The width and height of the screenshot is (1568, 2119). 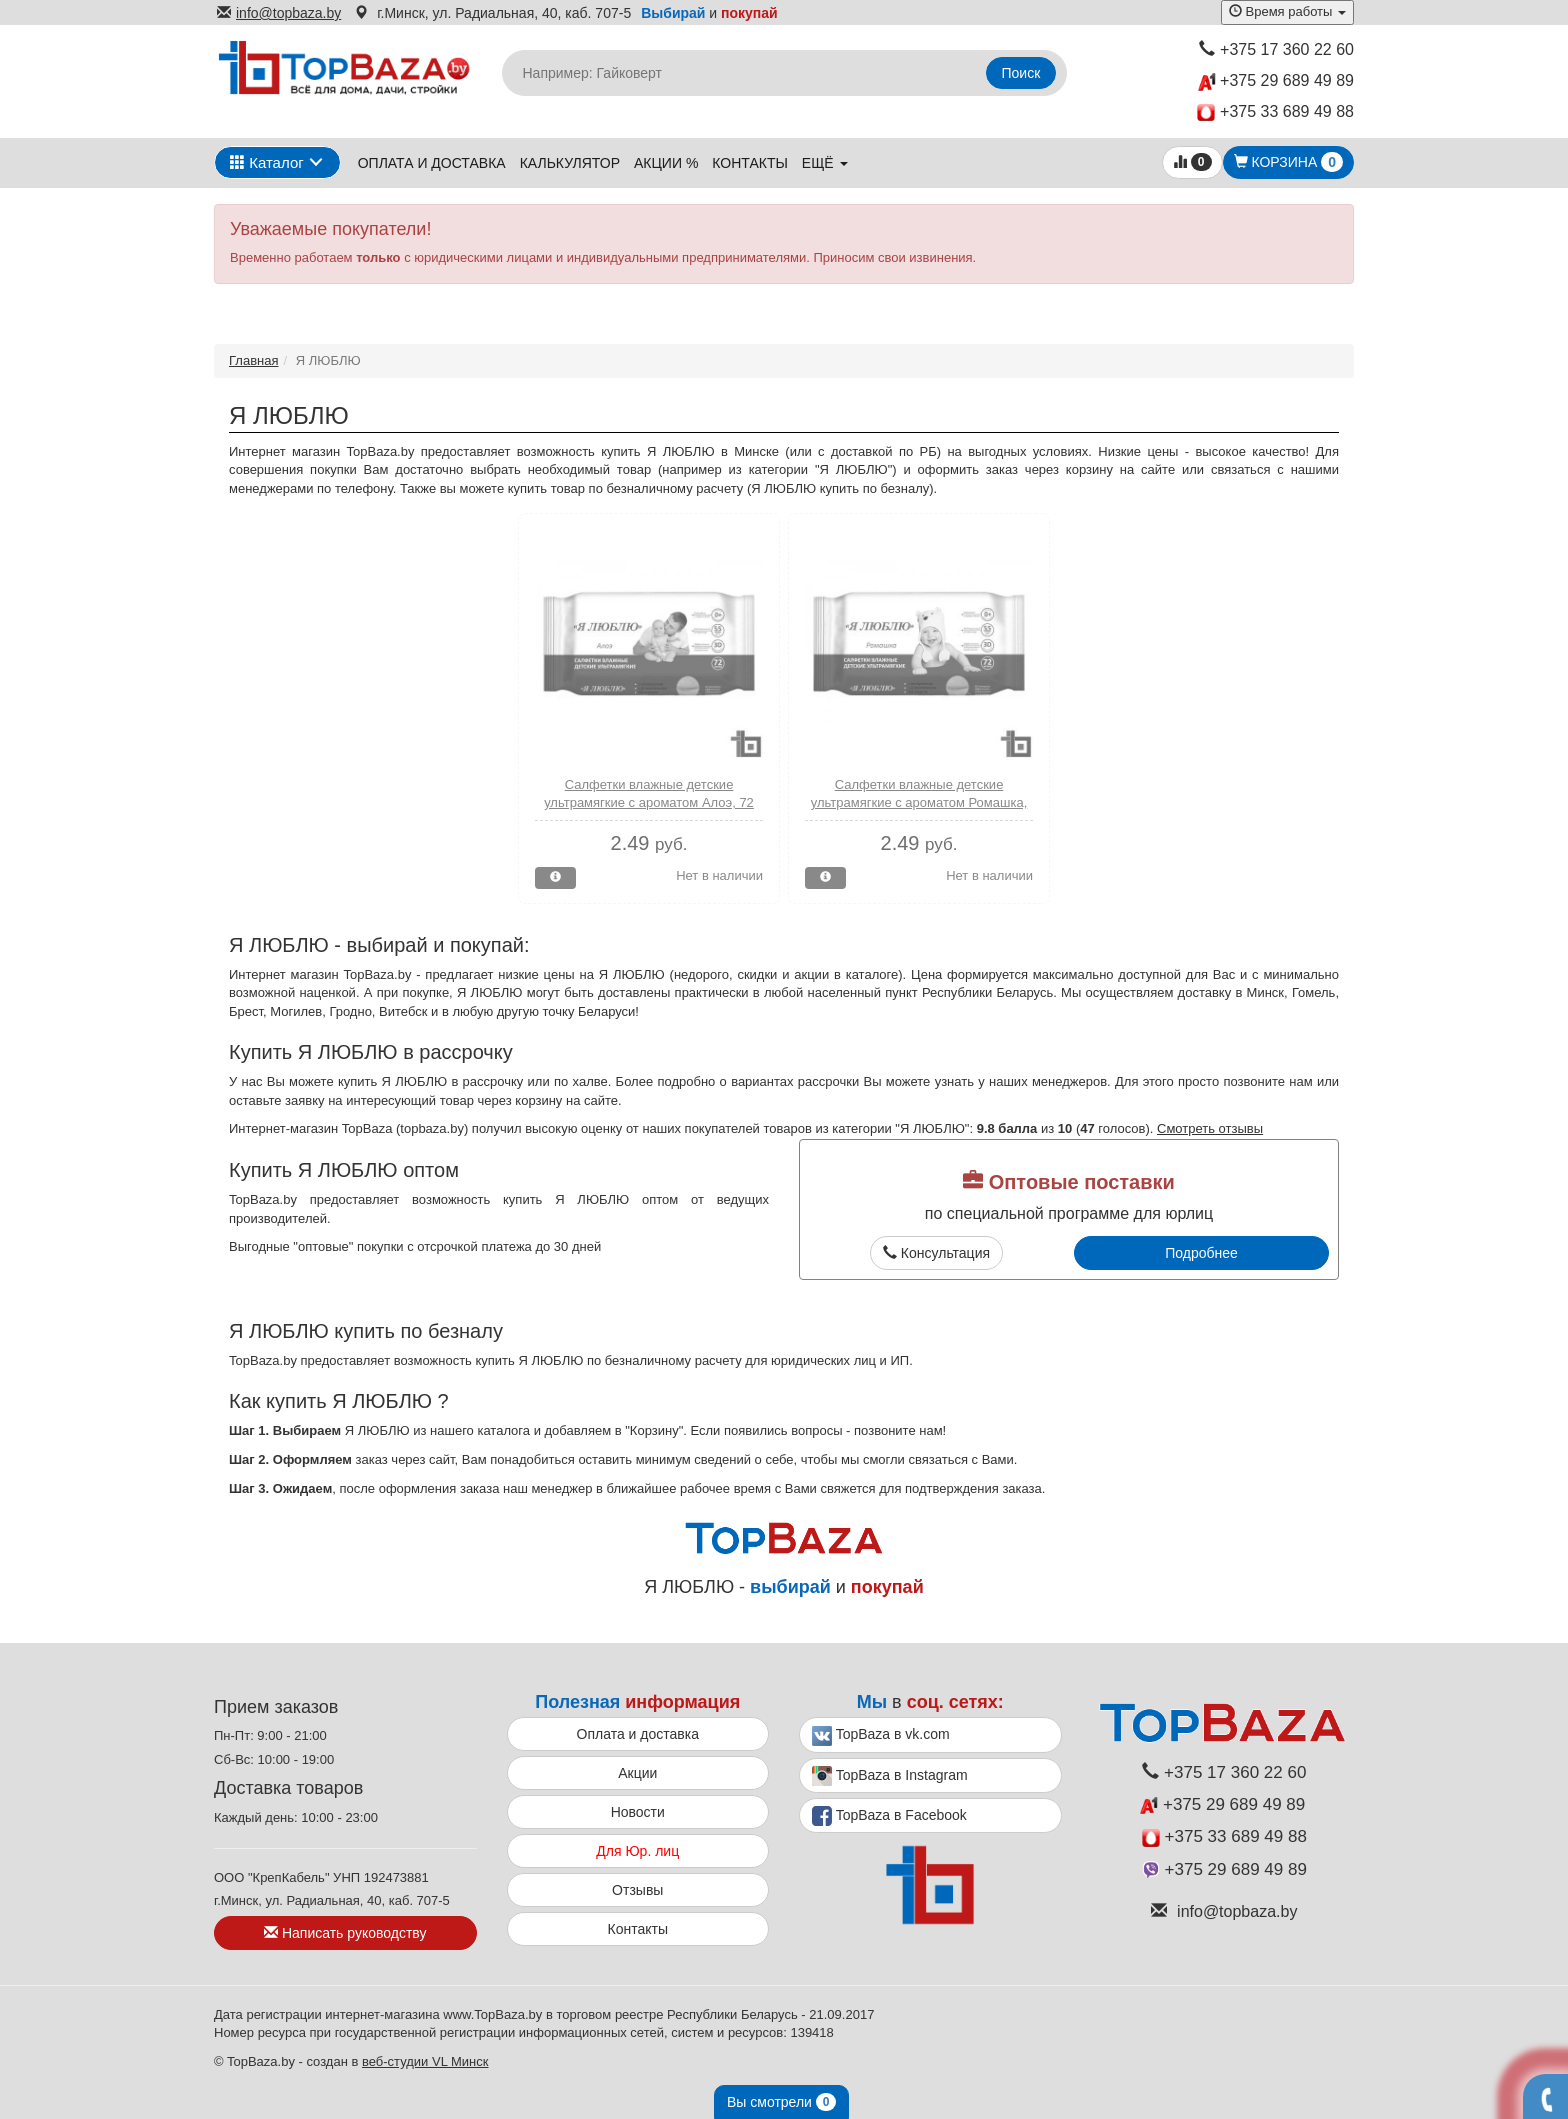 What do you see at coordinates (1275, 112) in the screenshot?
I see `+375 33 689 49 88` at bounding box center [1275, 112].